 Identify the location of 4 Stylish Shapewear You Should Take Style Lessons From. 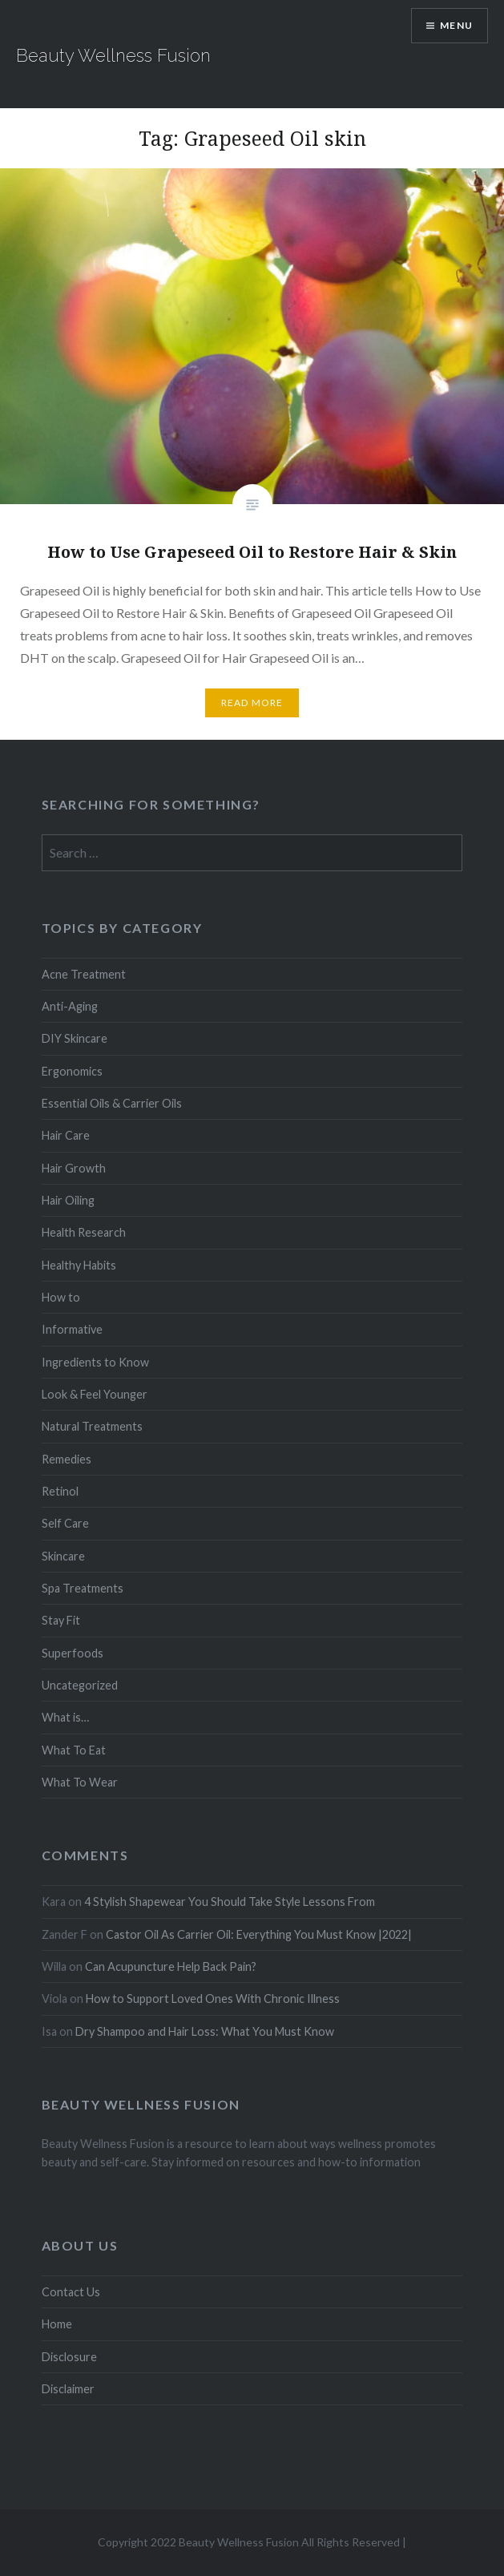
(229, 1901).